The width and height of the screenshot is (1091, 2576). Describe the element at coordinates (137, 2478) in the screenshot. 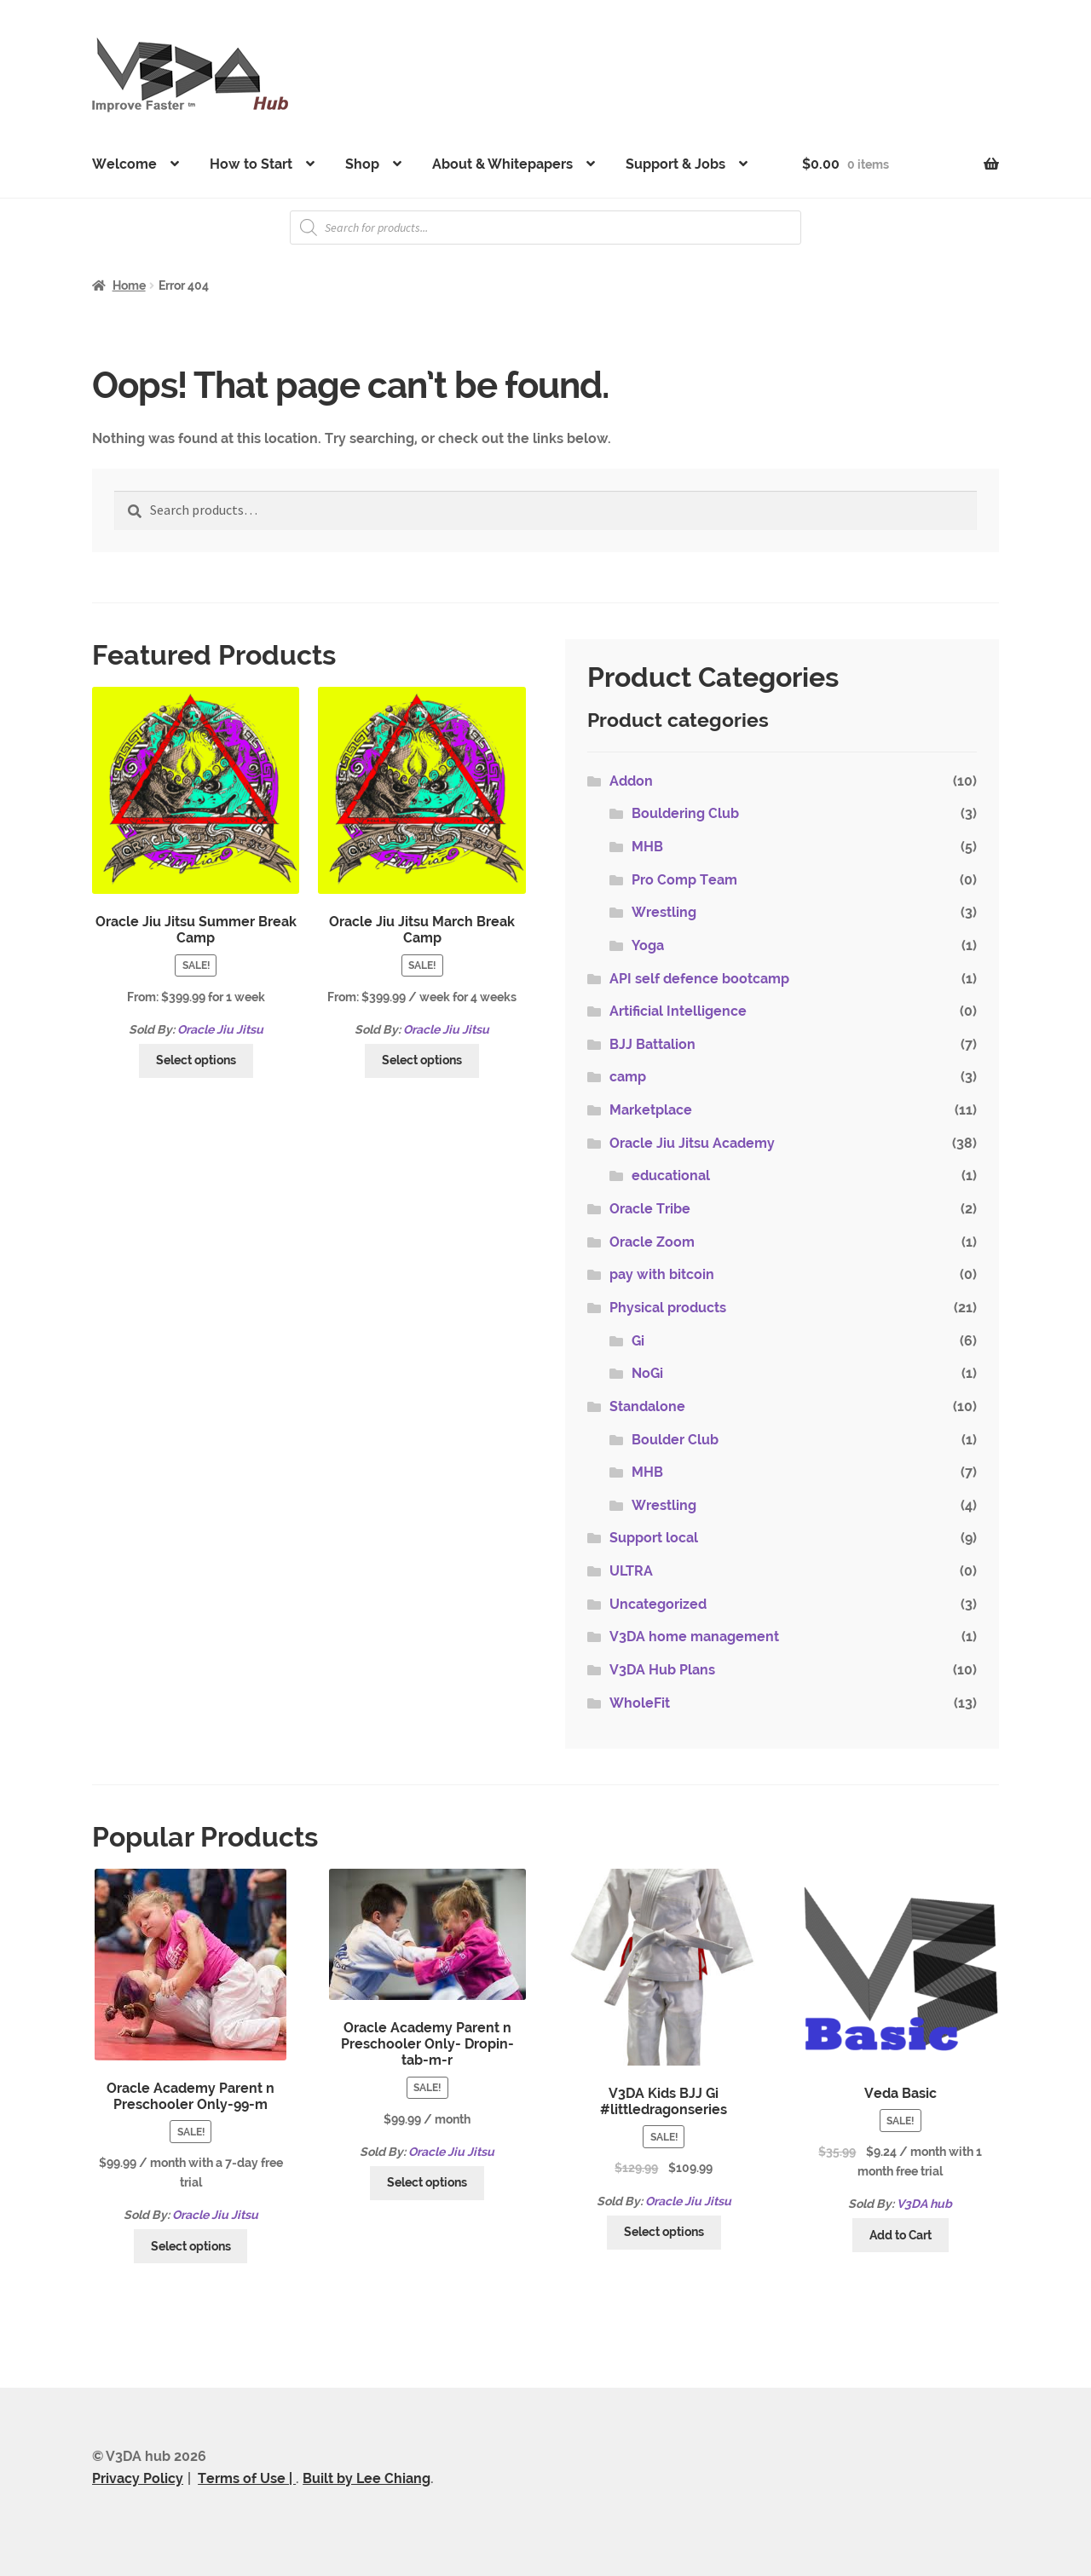

I see `Privacy Policy` at that location.